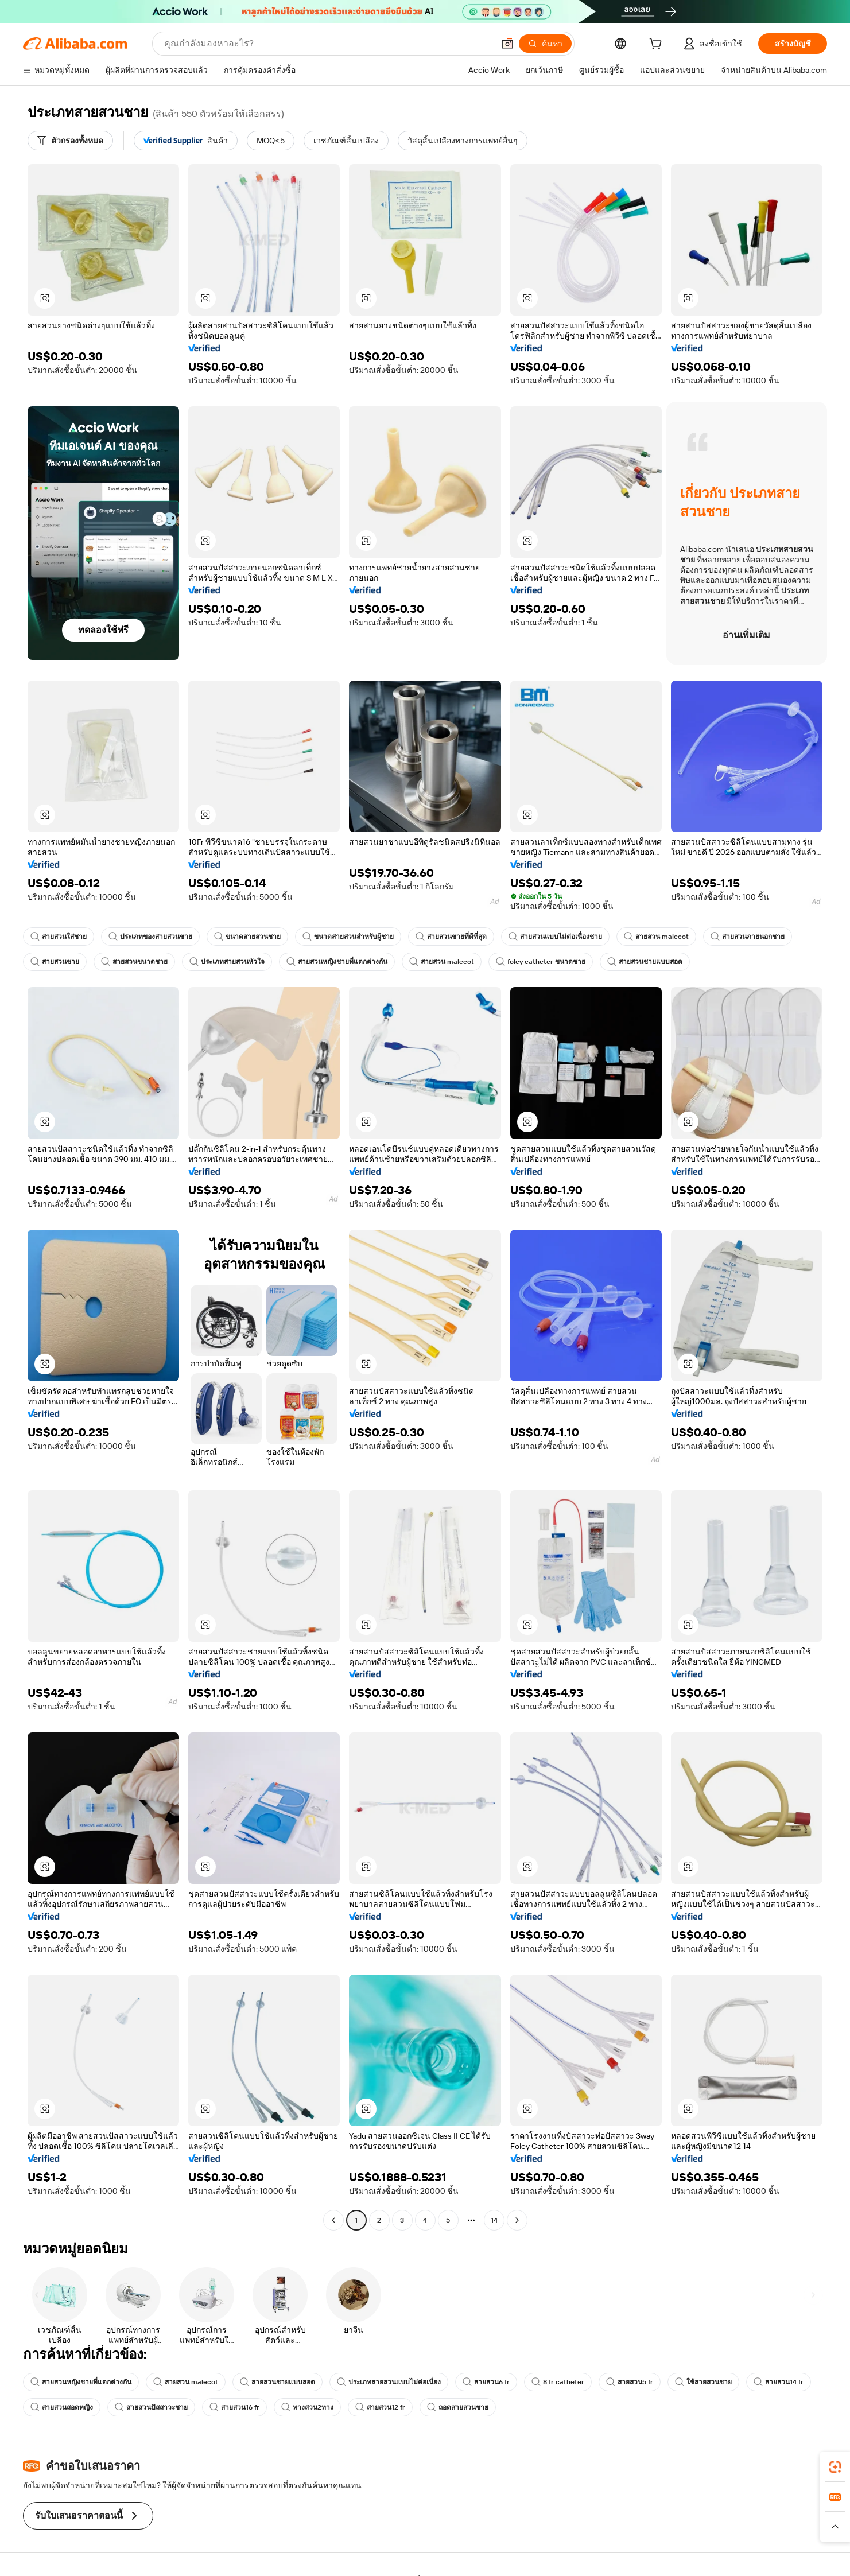  I want to click on สายสวนใส่ชาย, so click(58, 936).